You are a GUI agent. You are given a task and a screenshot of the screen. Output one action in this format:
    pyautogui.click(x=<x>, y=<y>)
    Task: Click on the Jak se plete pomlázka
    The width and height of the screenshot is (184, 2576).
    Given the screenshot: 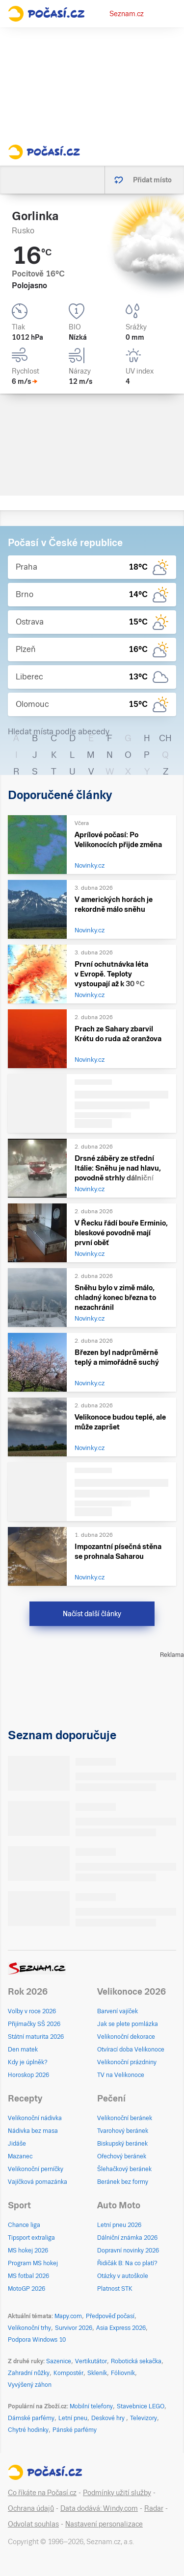 What is the action you would take?
    pyautogui.click(x=127, y=2024)
    